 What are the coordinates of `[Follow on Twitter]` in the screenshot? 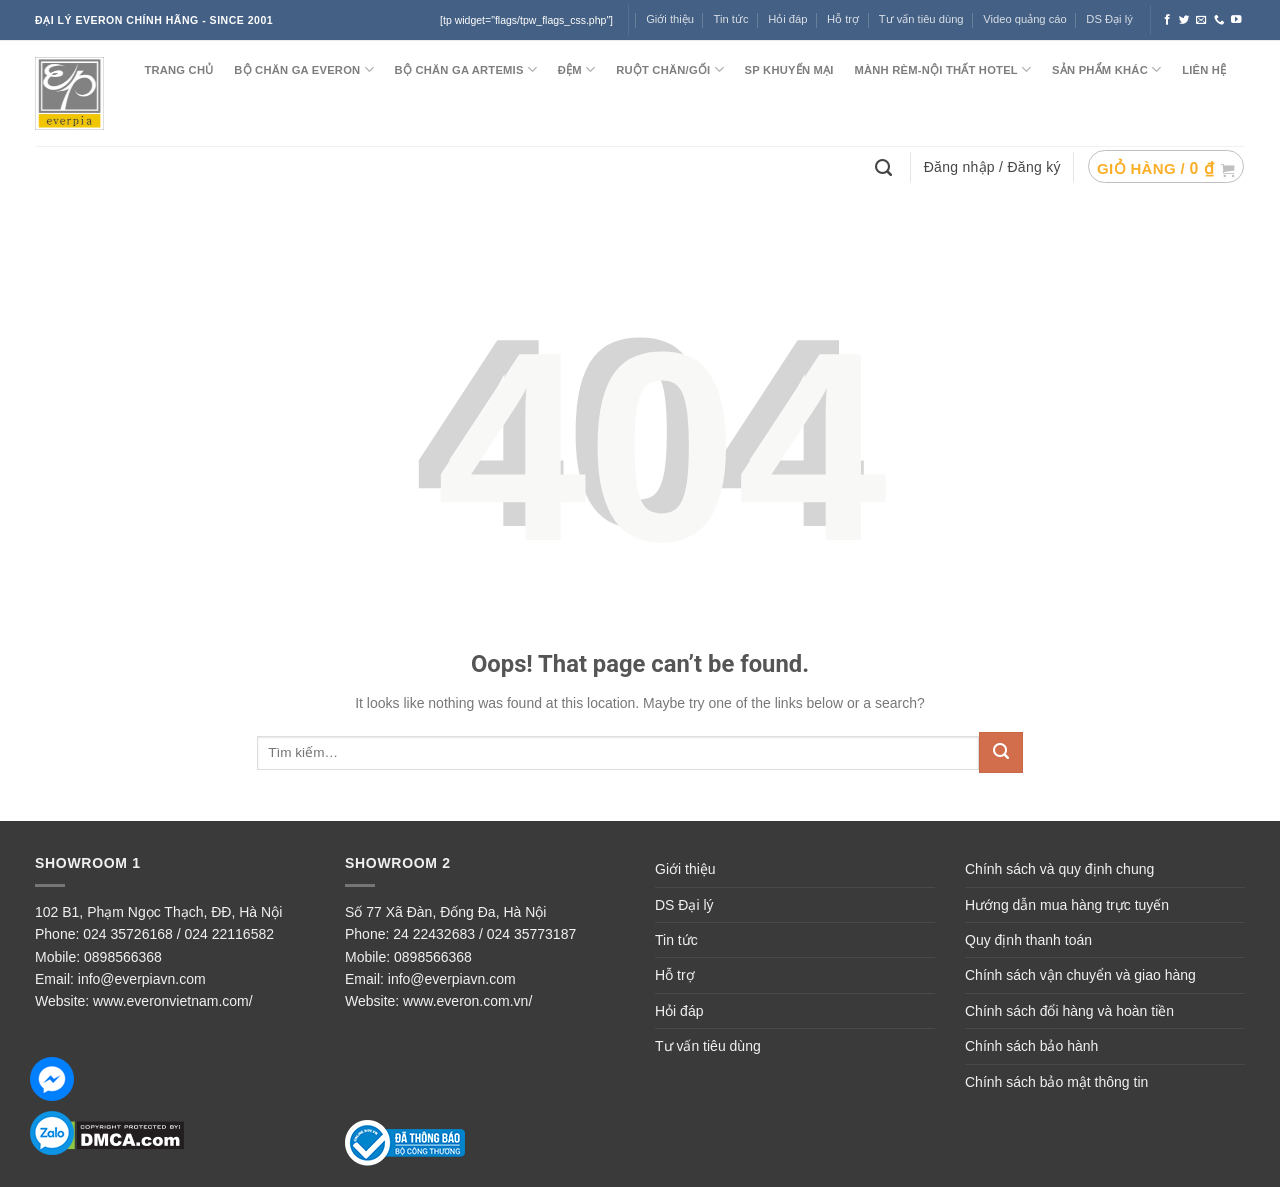 It's located at (1184, 20).